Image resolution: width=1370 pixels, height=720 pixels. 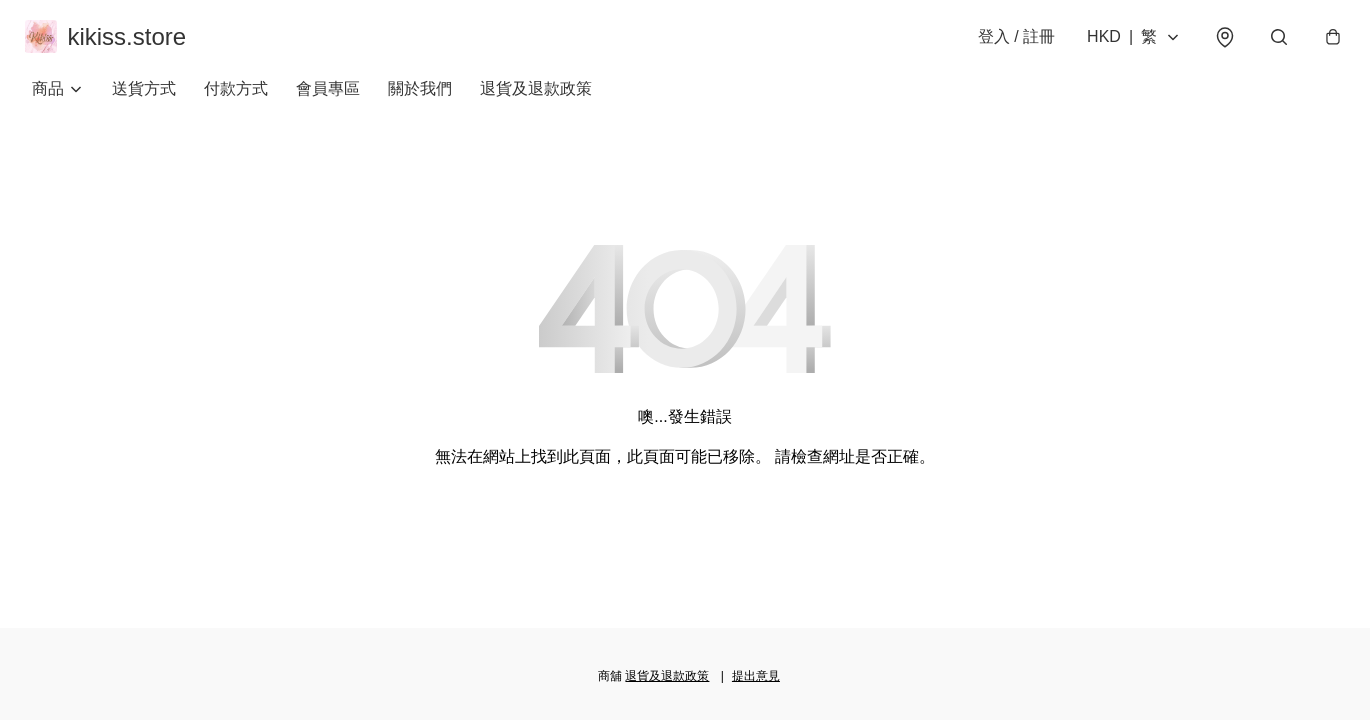 What do you see at coordinates (536, 99) in the screenshot?
I see `退貨及退款政策` at bounding box center [536, 99].